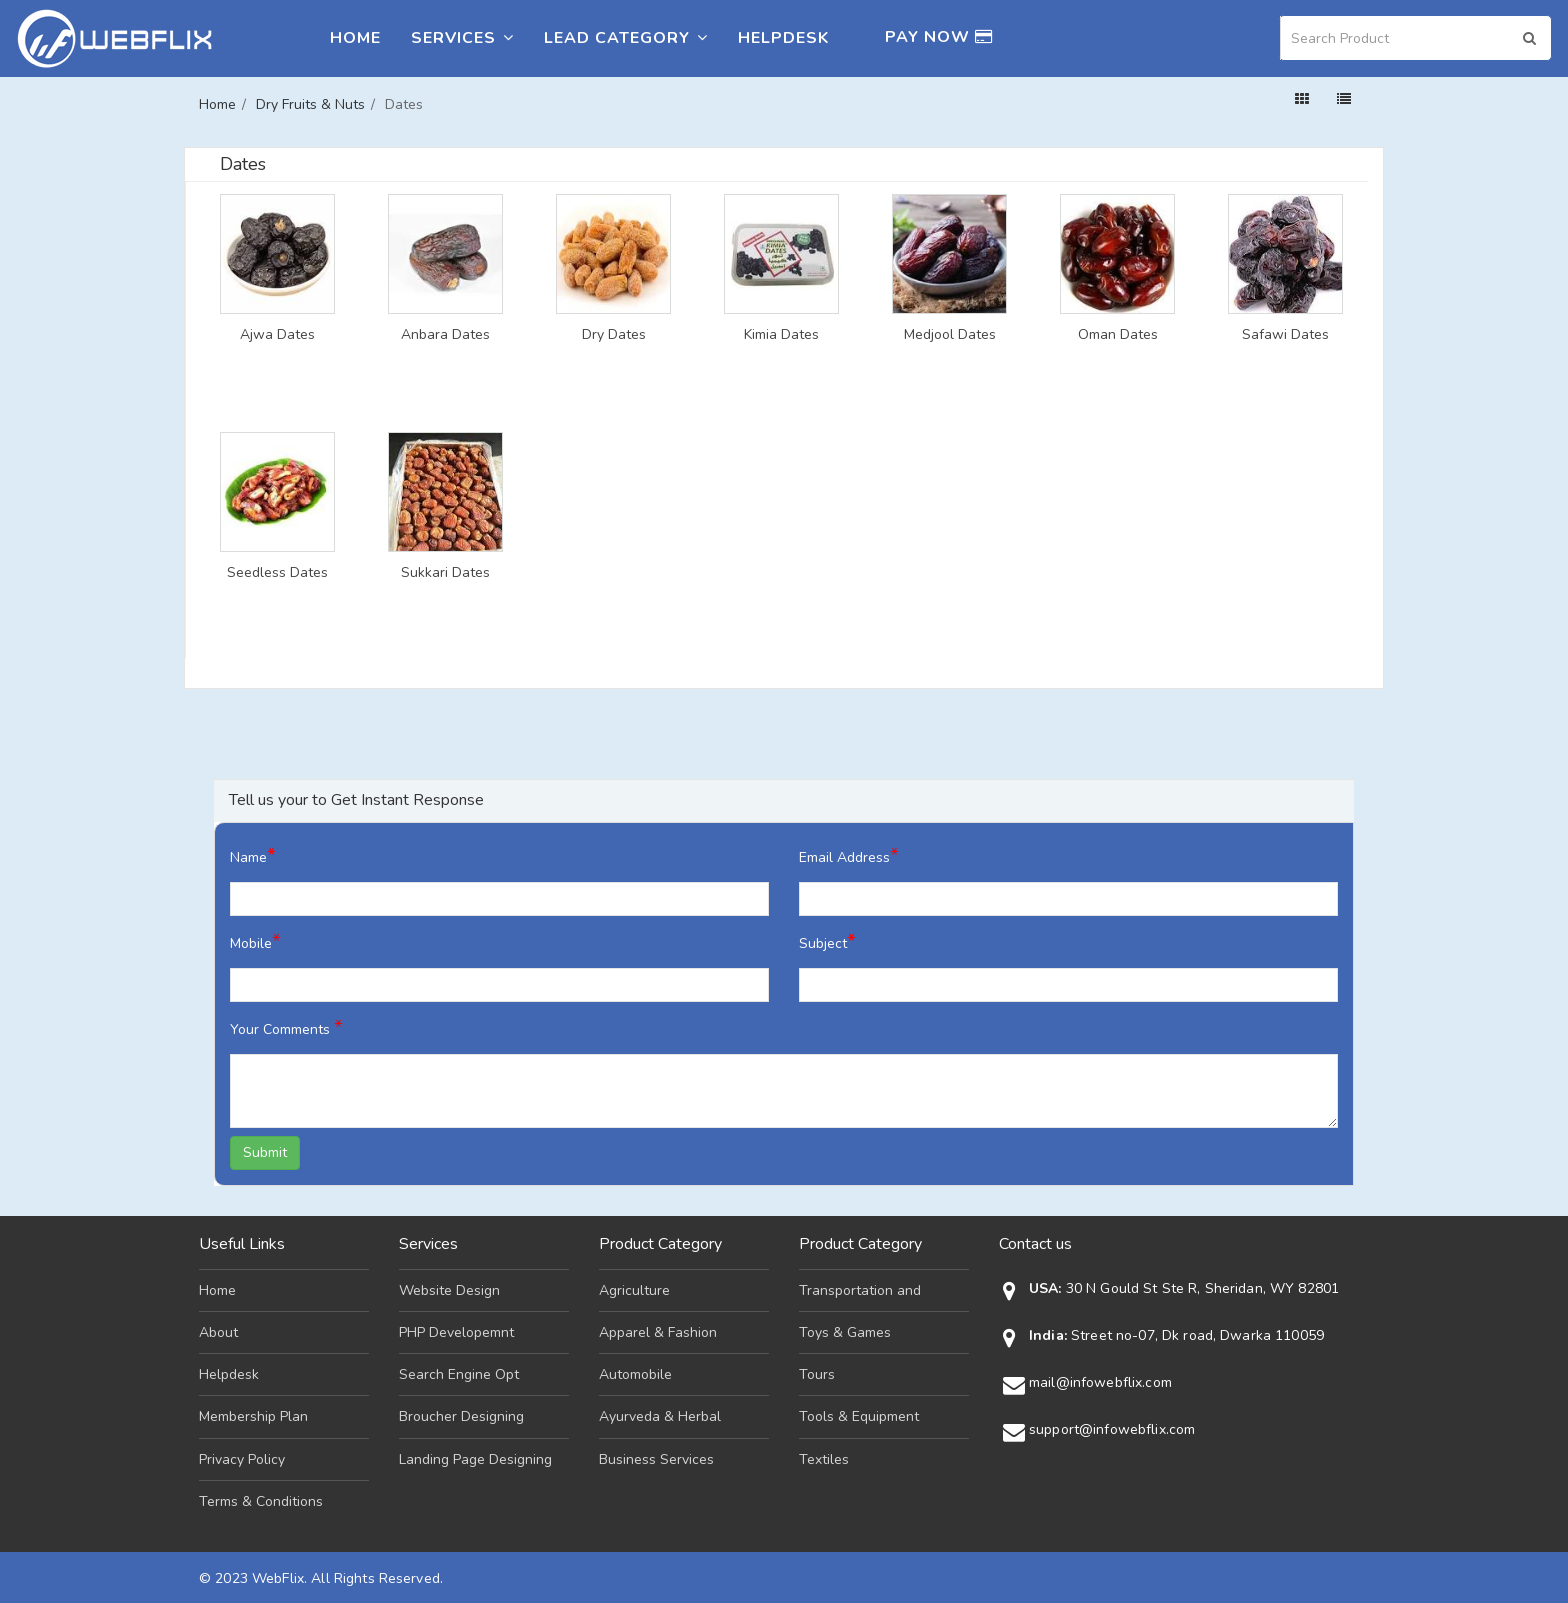  What do you see at coordinates (218, 1332) in the screenshot?
I see `About` at bounding box center [218, 1332].